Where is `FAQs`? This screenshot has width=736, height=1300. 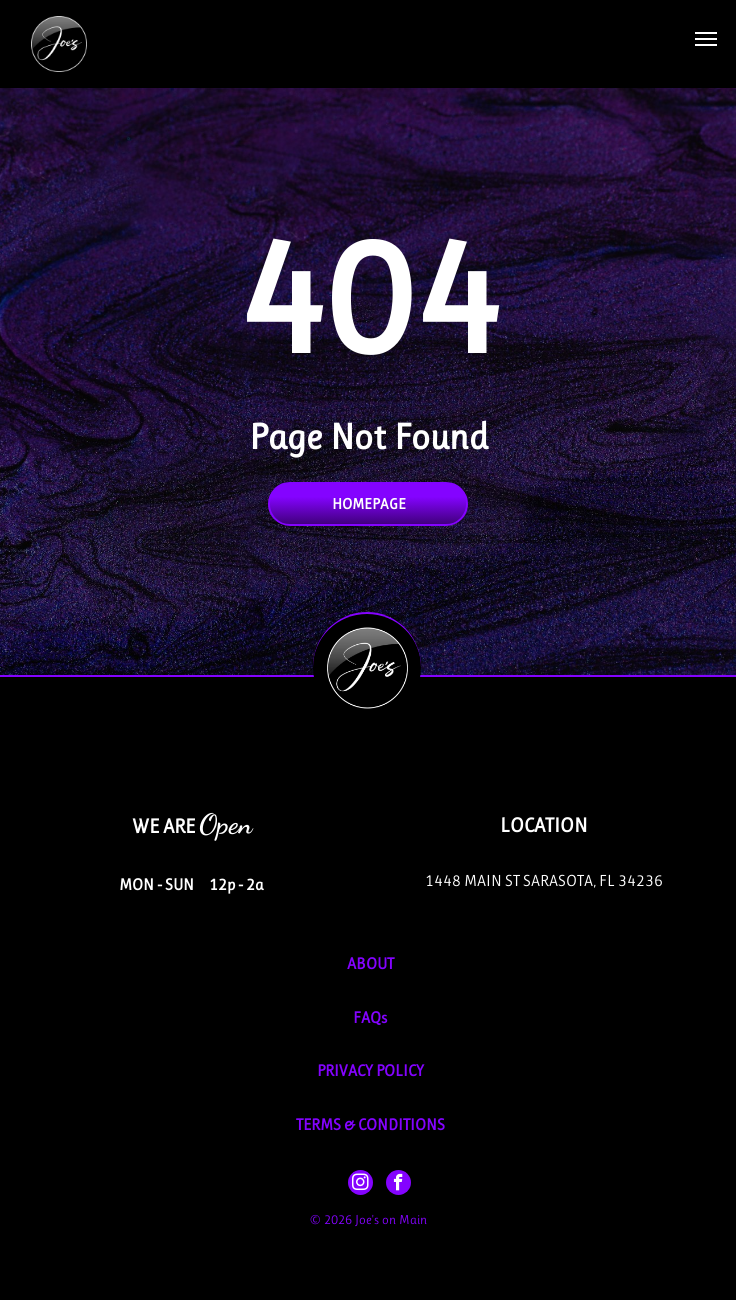
FAQs is located at coordinates (370, 1017).